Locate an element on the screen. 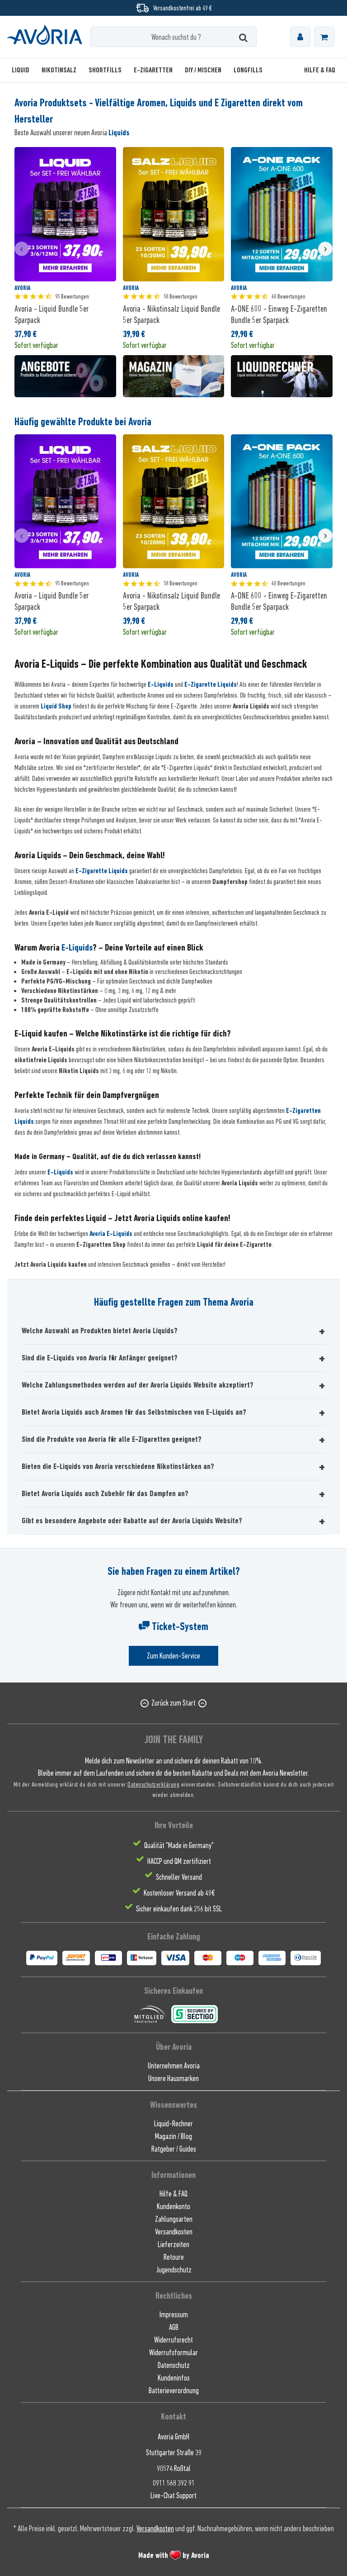  Widerrufsformular is located at coordinates (173, 2352).